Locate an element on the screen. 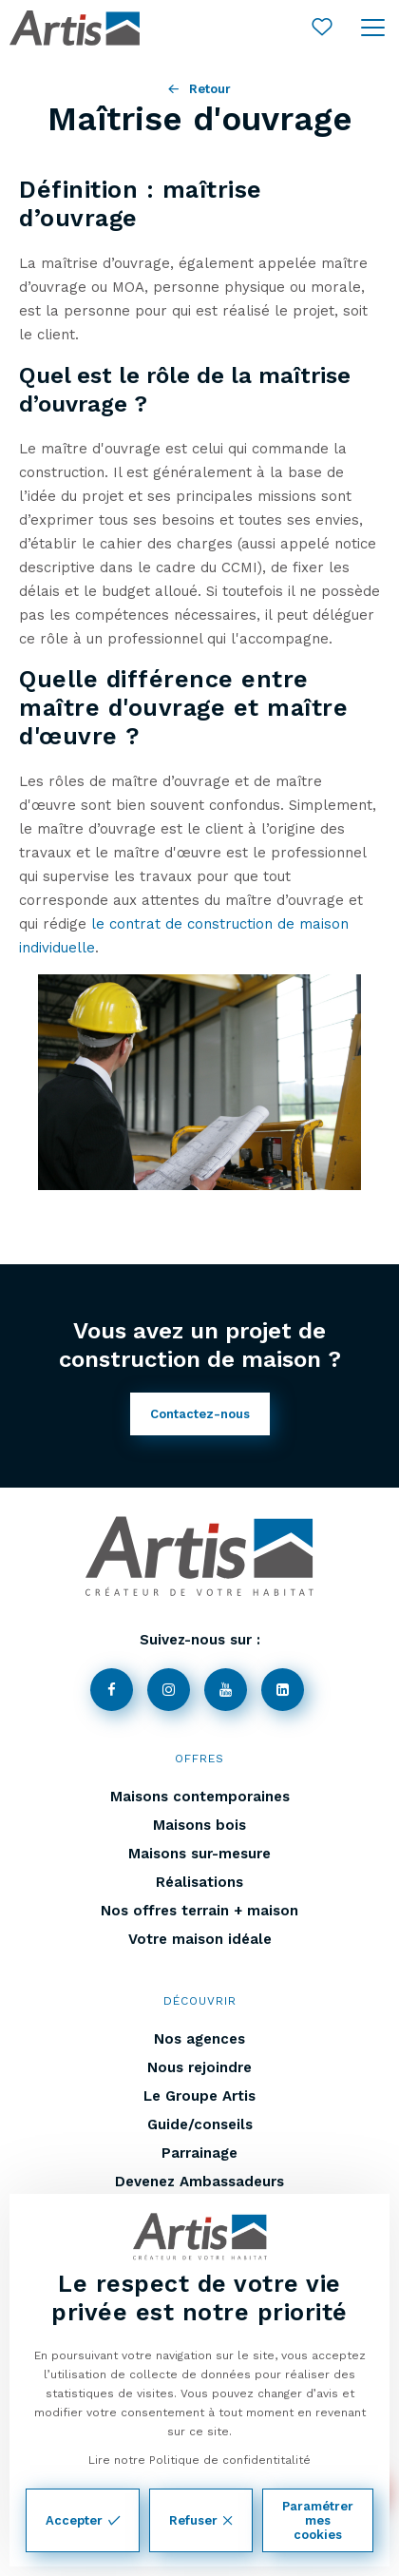 The image size is (399, 2576). [Ouvrir le menu] is located at coordinates (373, 28).